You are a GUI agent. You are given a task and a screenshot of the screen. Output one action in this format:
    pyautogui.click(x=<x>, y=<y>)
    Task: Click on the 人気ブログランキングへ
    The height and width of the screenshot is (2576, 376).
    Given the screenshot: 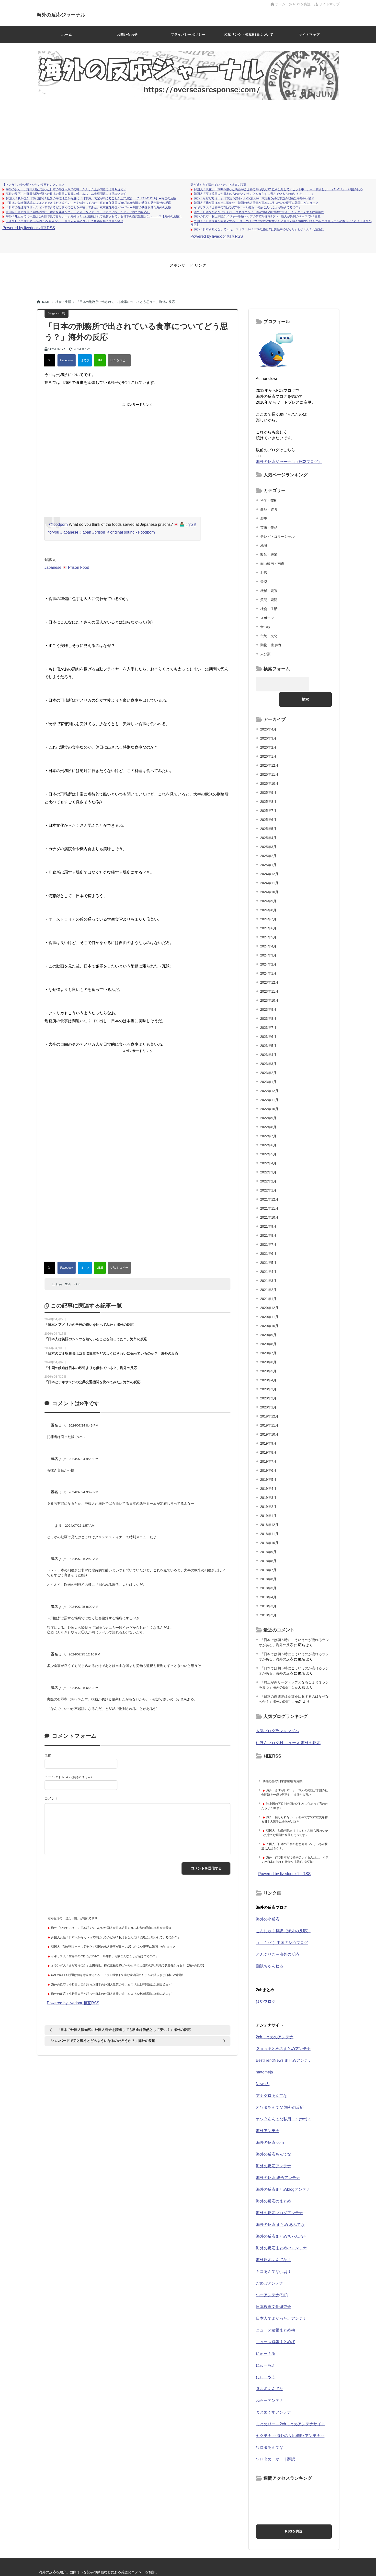 What is the action you would take?
    pyautogui.click(x=277, y=1715)
    